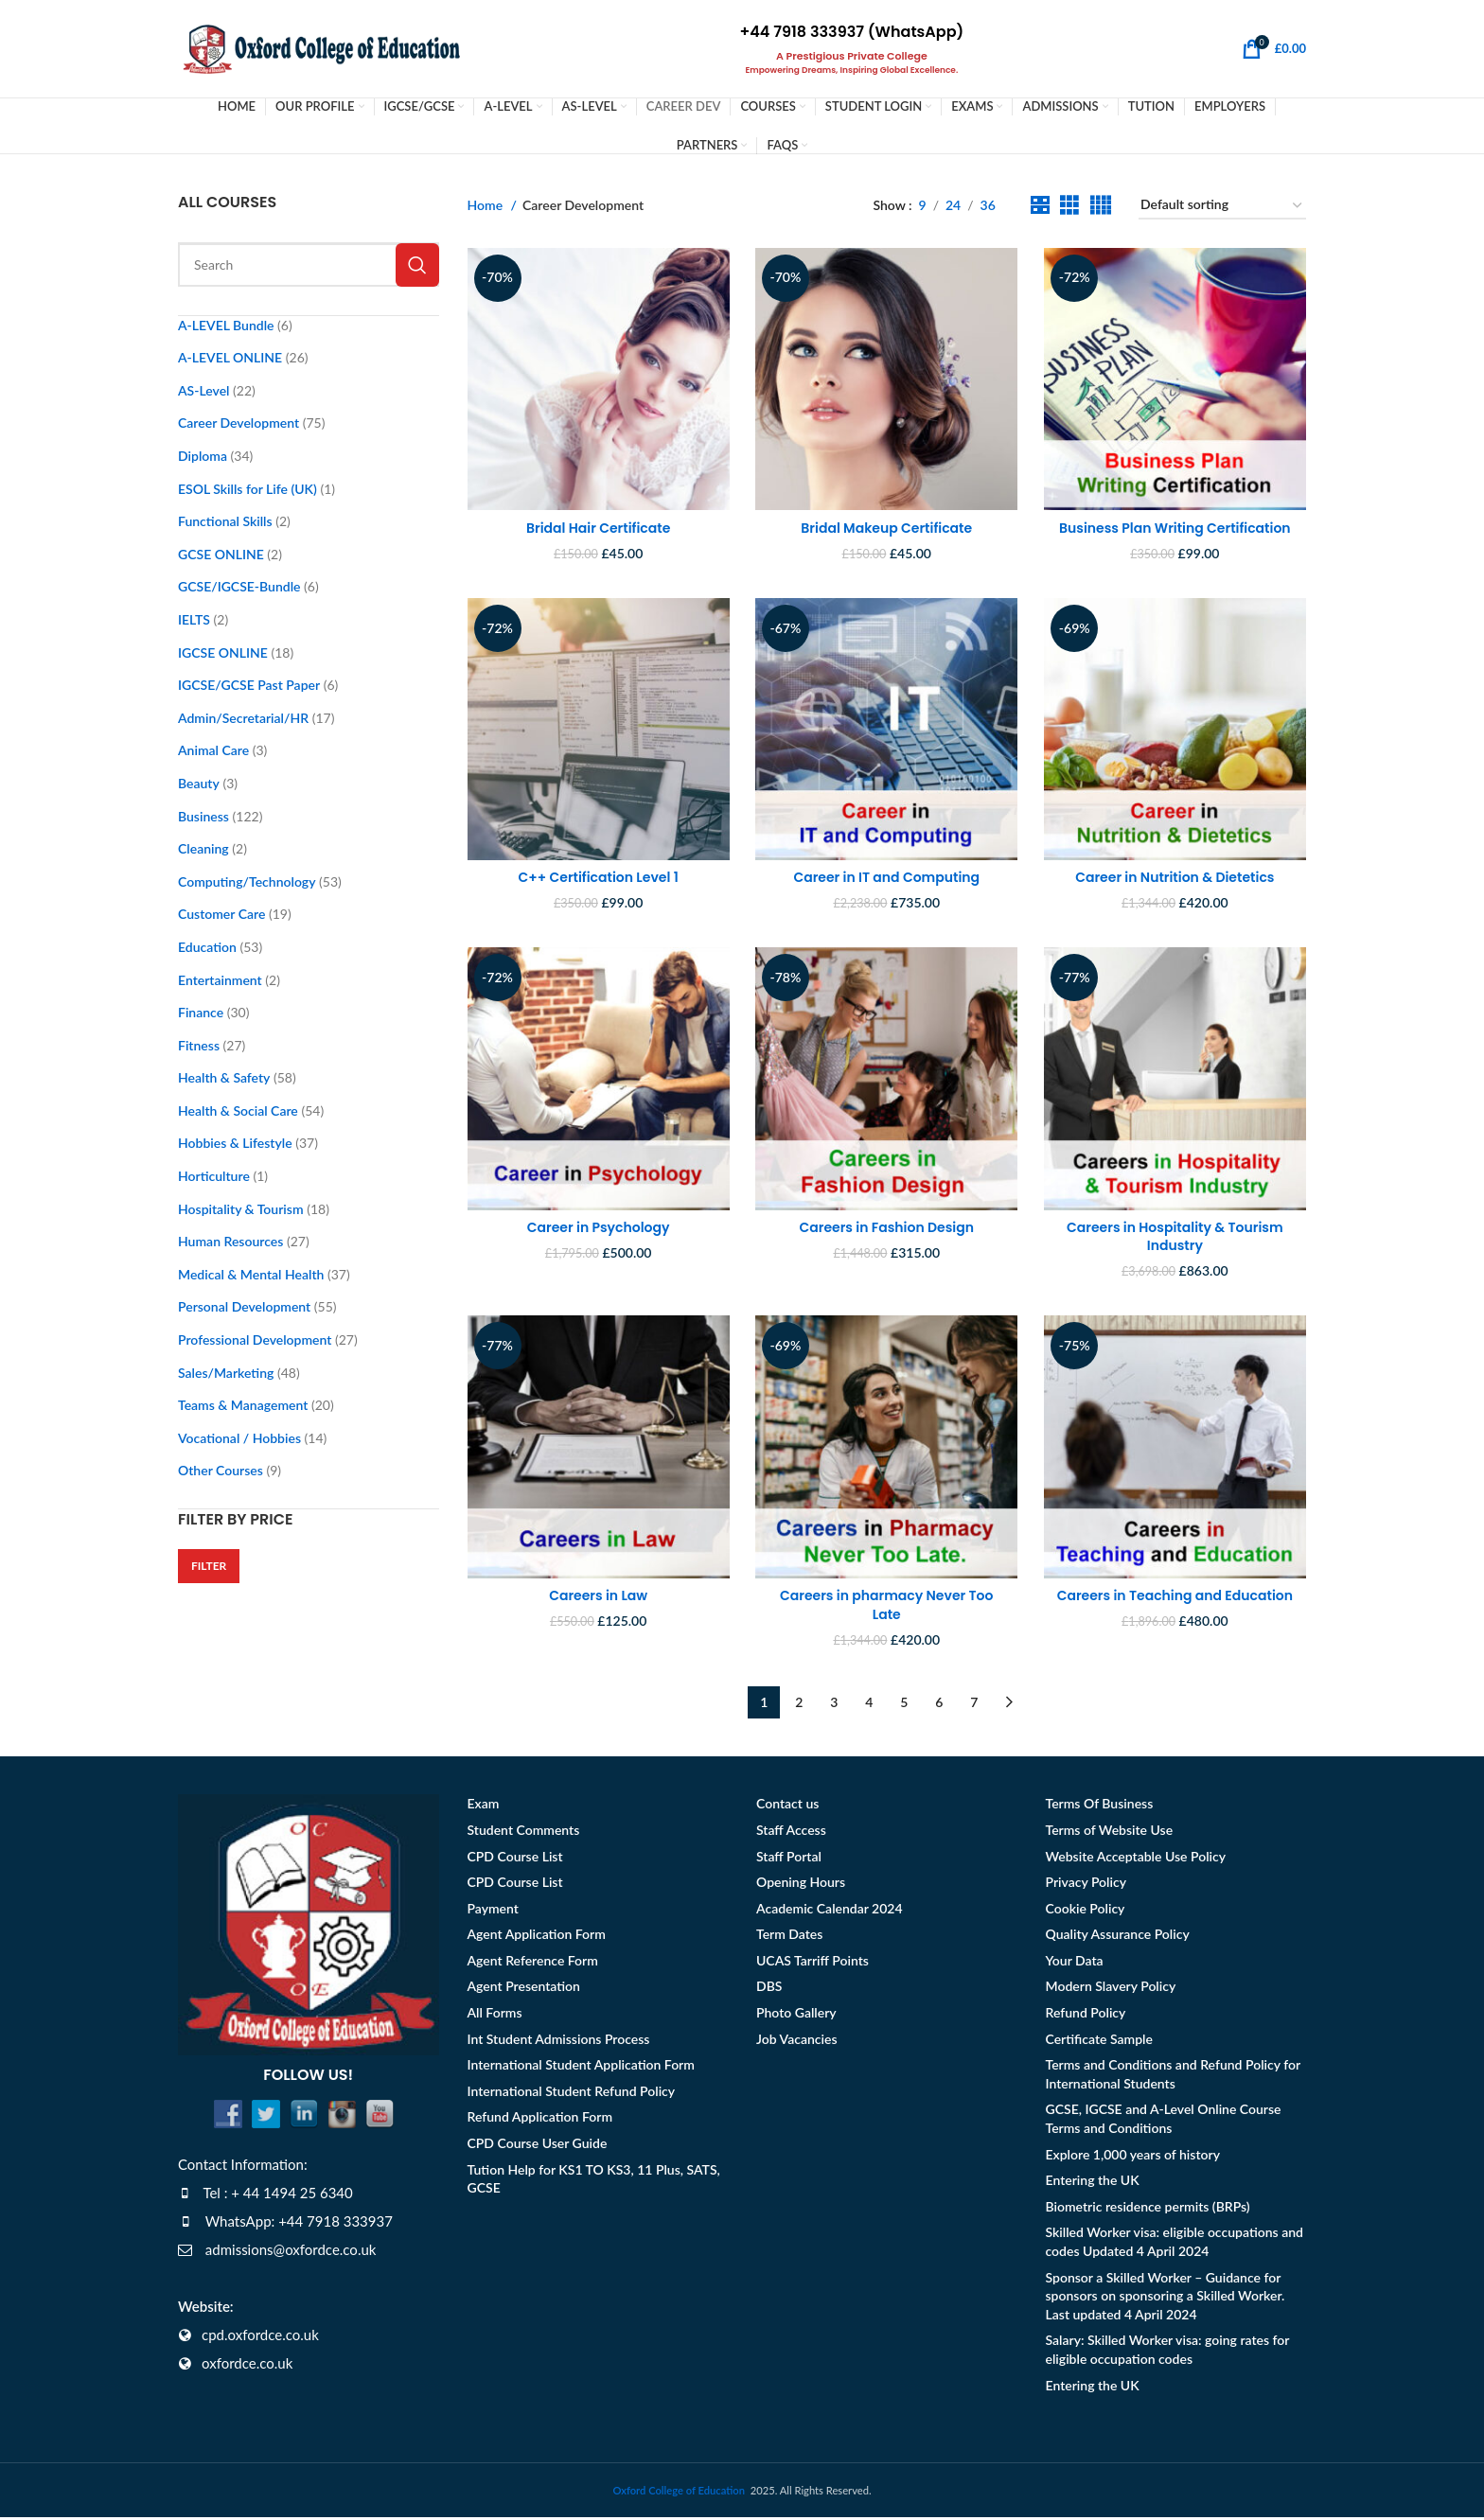  I want to click on Bridal Hair Certificate, so click(597, 528).